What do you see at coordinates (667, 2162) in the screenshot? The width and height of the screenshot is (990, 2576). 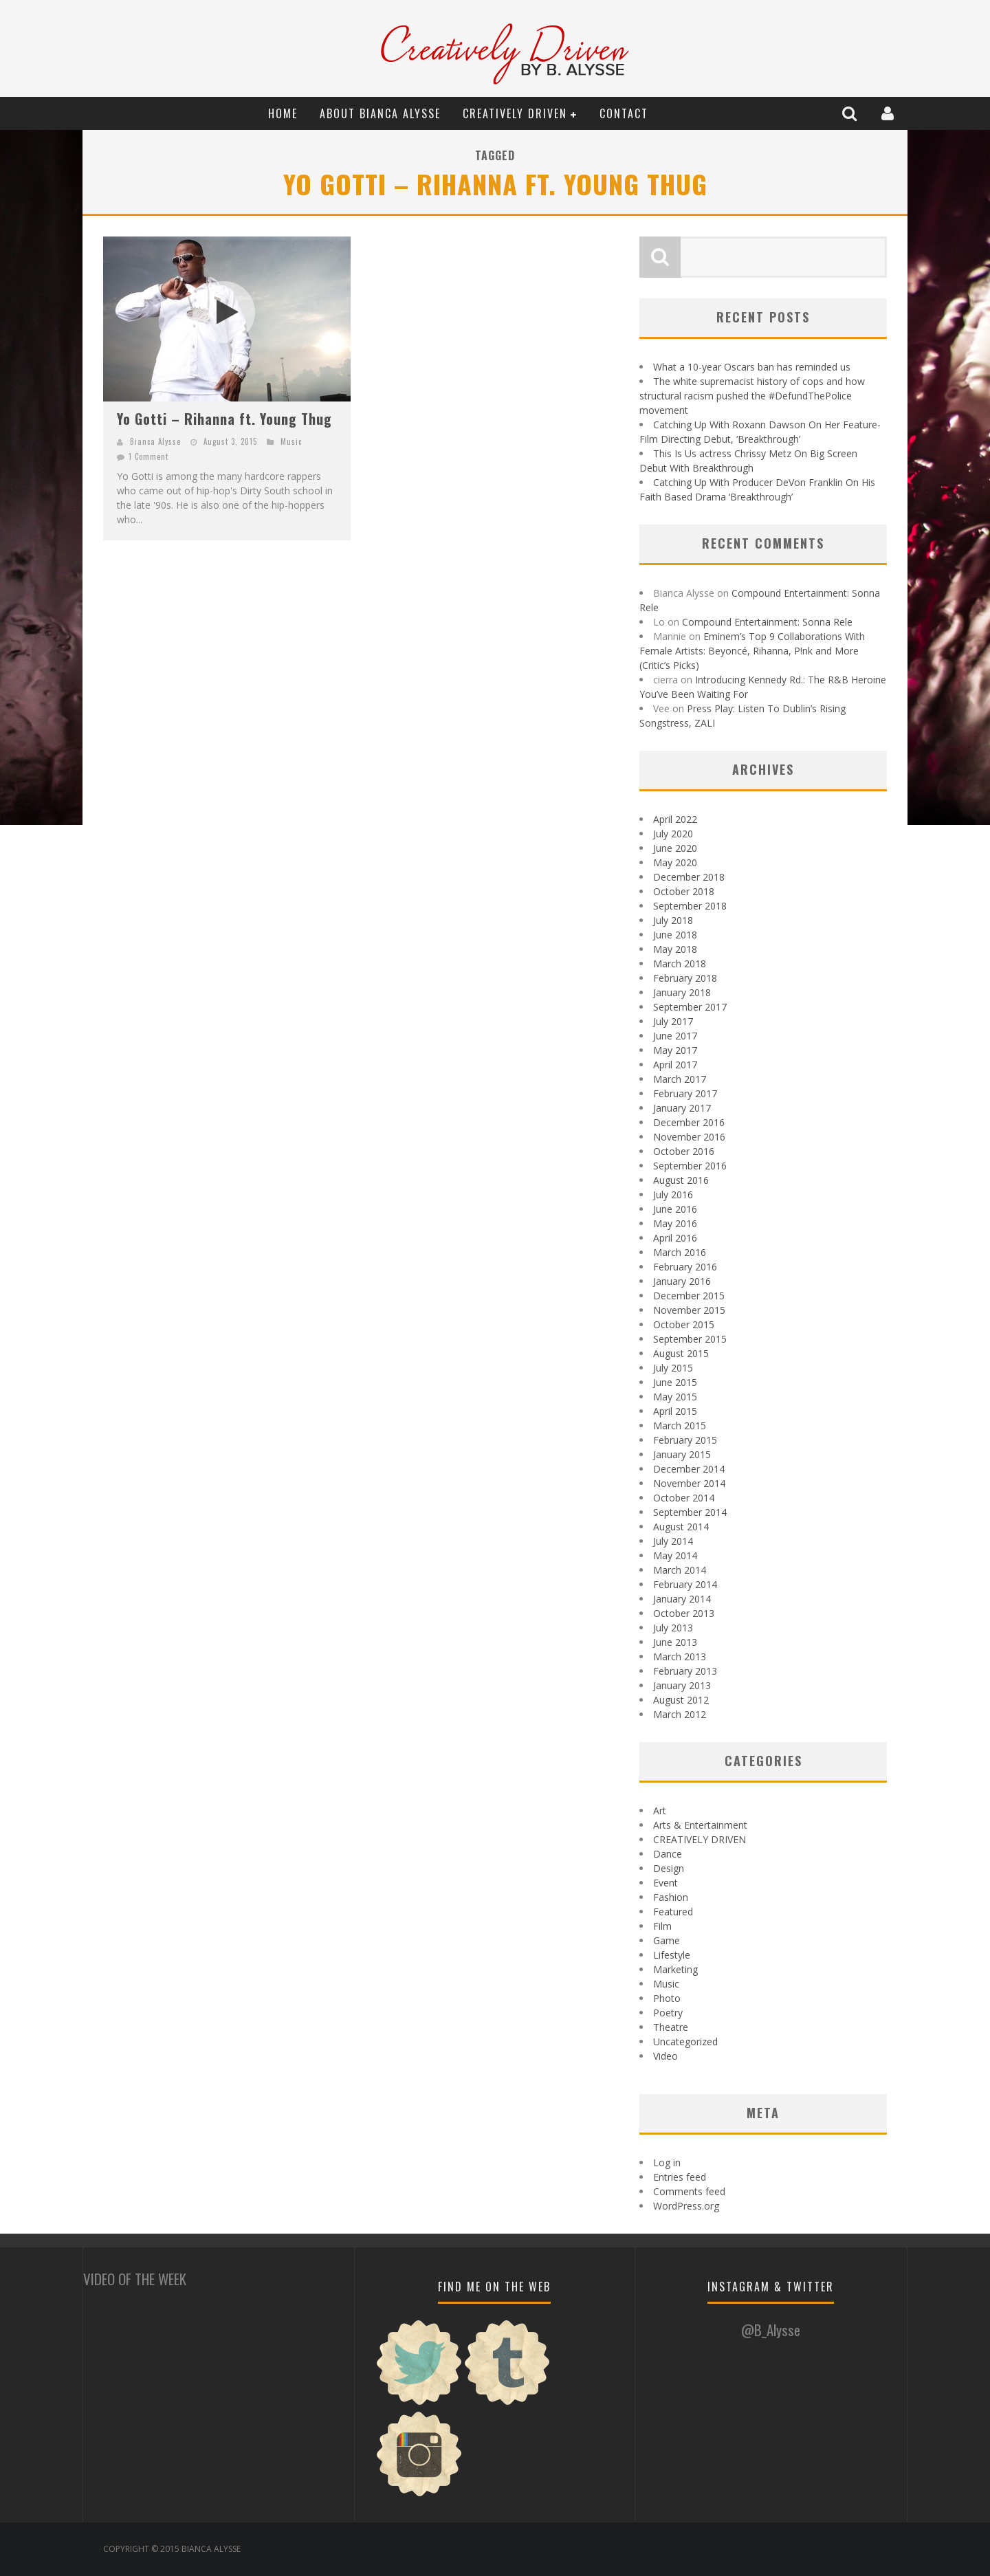 I see `Log in` at bounding box center [667, 2162].